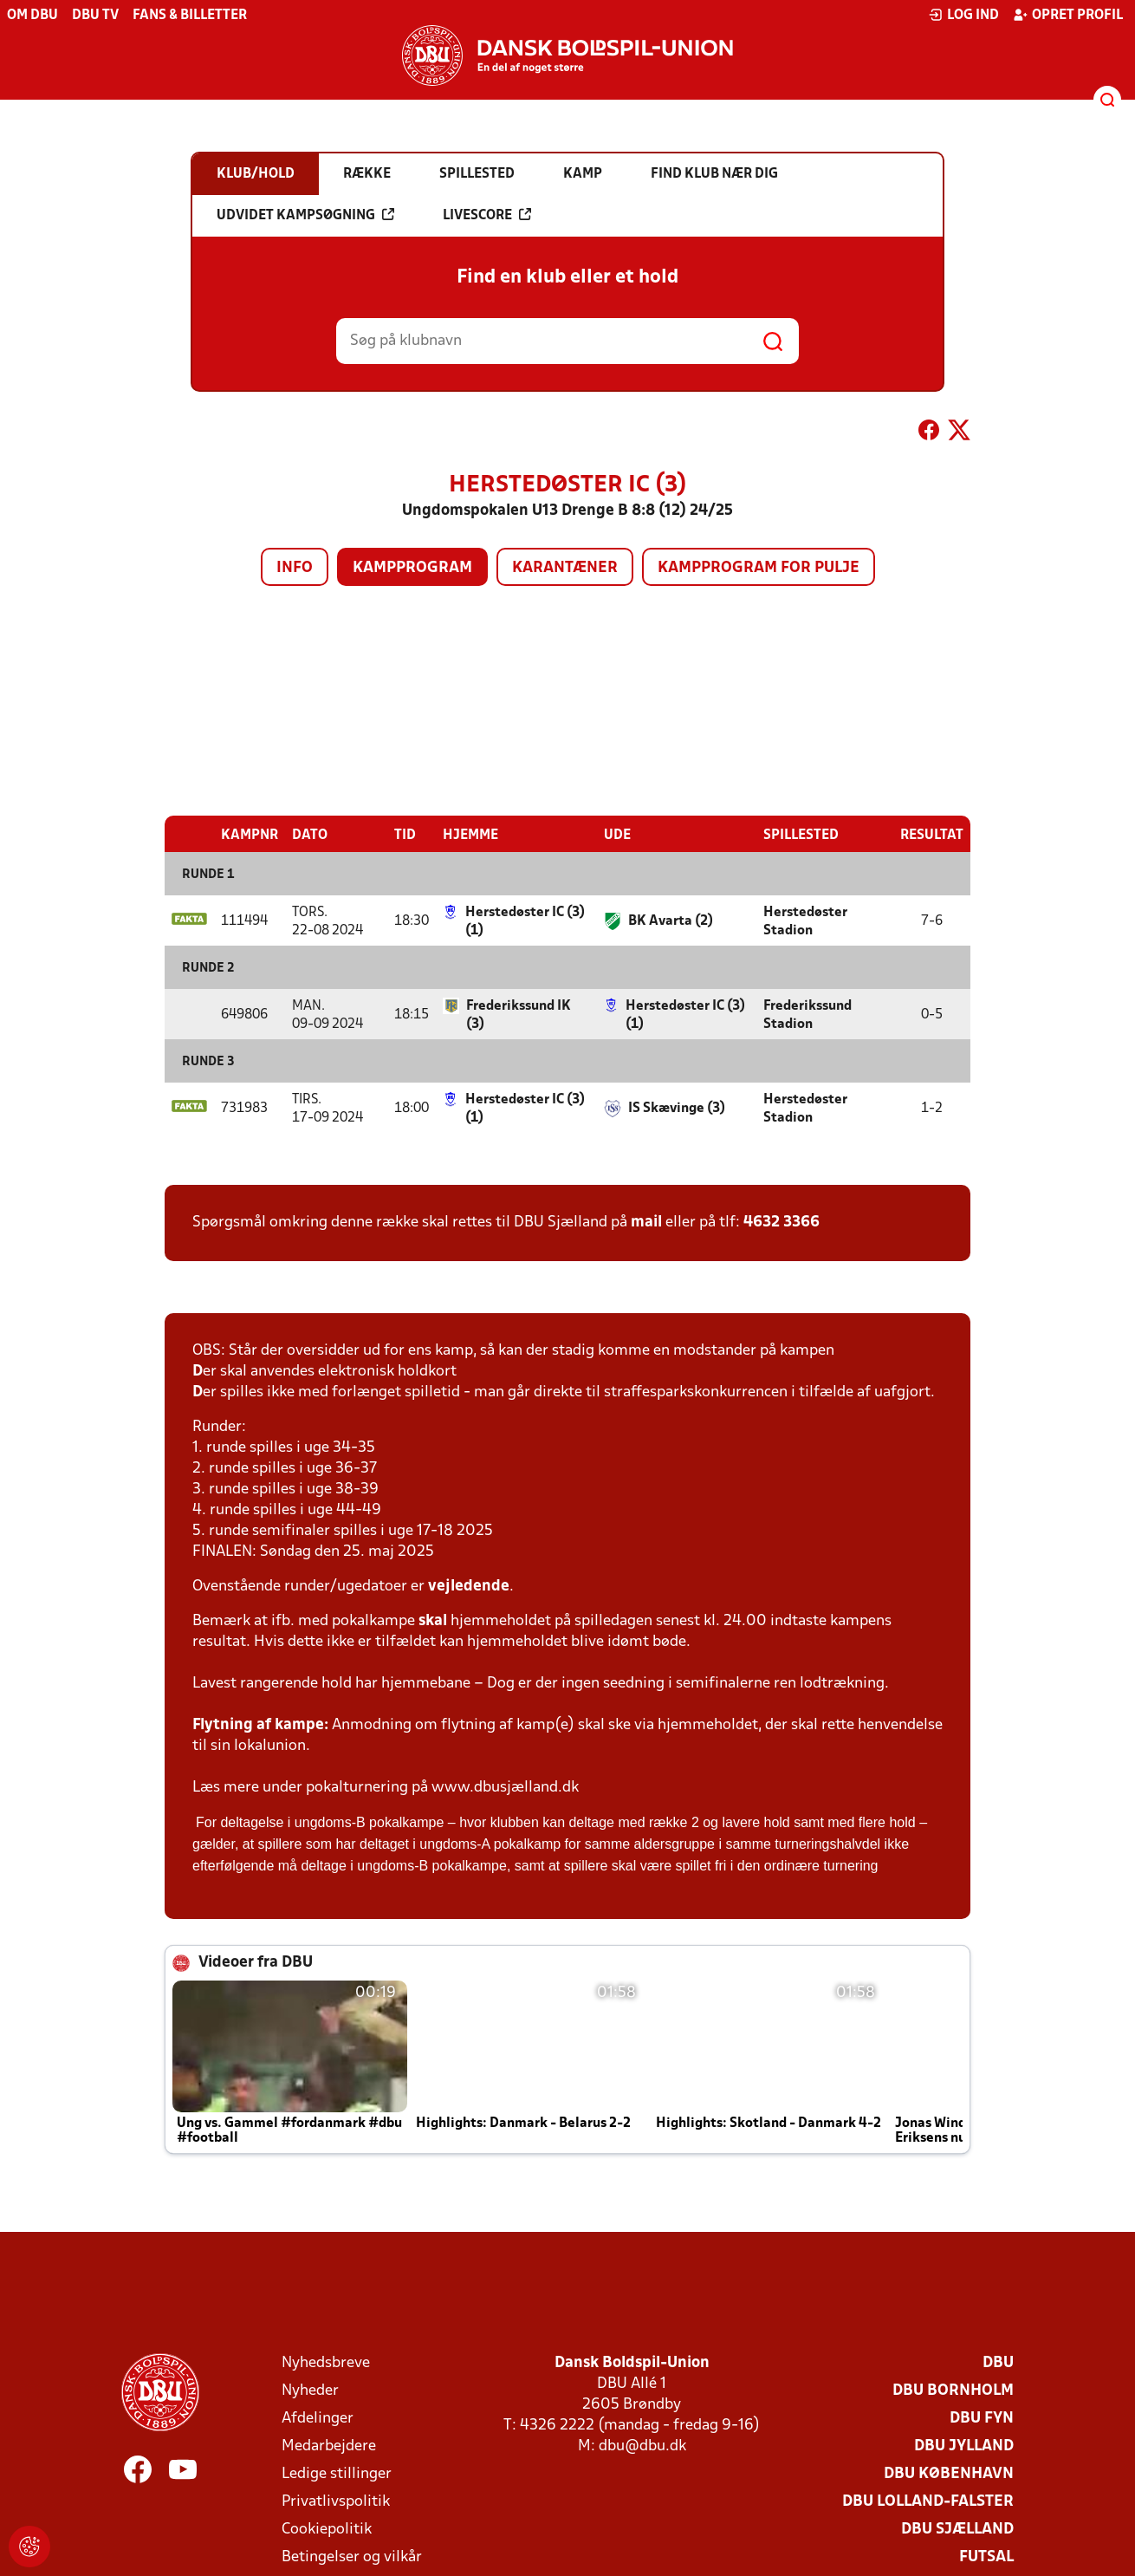 The height and width of the screenshot is (2576, 1135). I want to click on Medarbejdere, so click(329, 2445).